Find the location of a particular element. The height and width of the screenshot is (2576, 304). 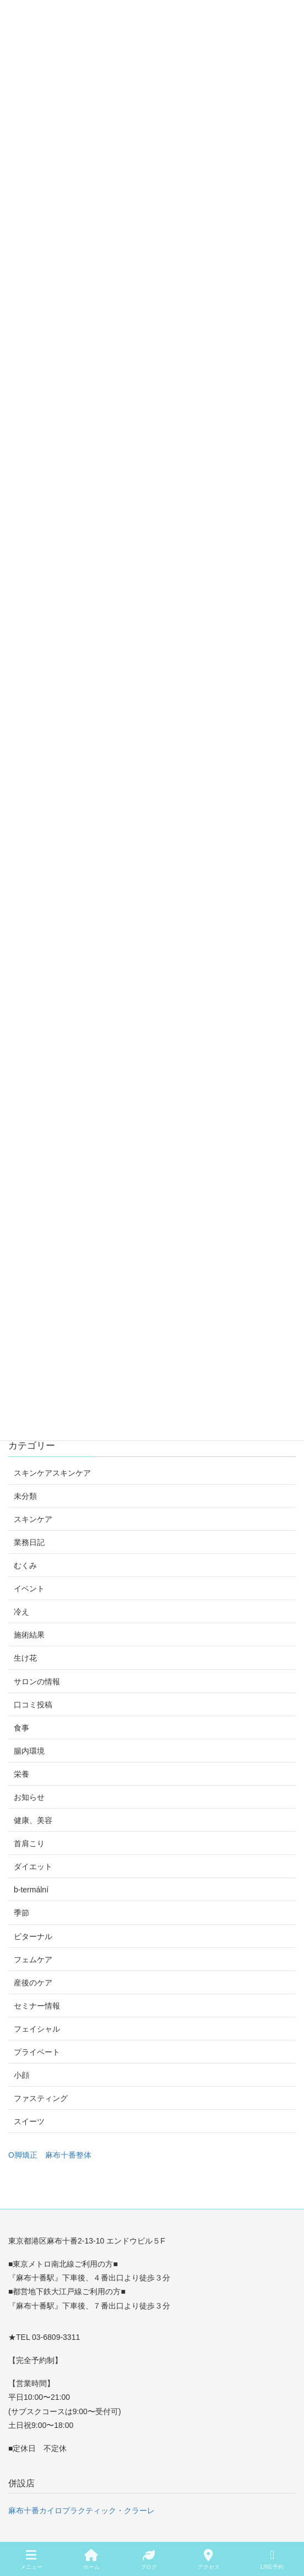

業務日記 is located at coordinates (29, 1542).